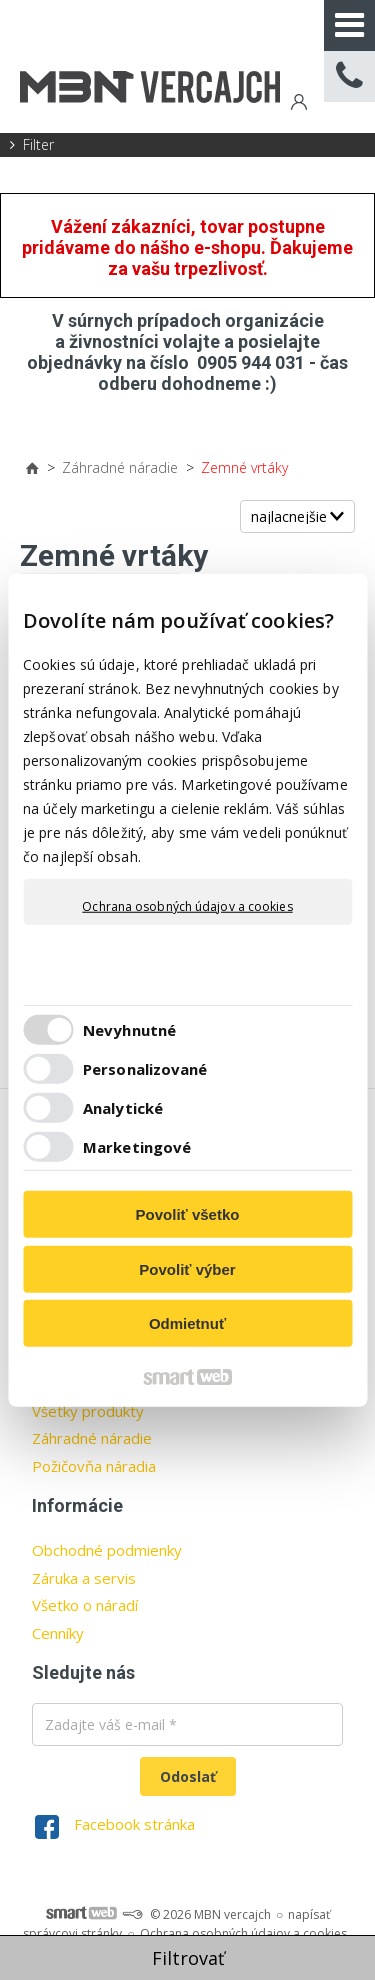  What do you see at coordinates (84, 1578) in the screenshot?
I see `Záruka a servis` at bounding box center [84, 1578].